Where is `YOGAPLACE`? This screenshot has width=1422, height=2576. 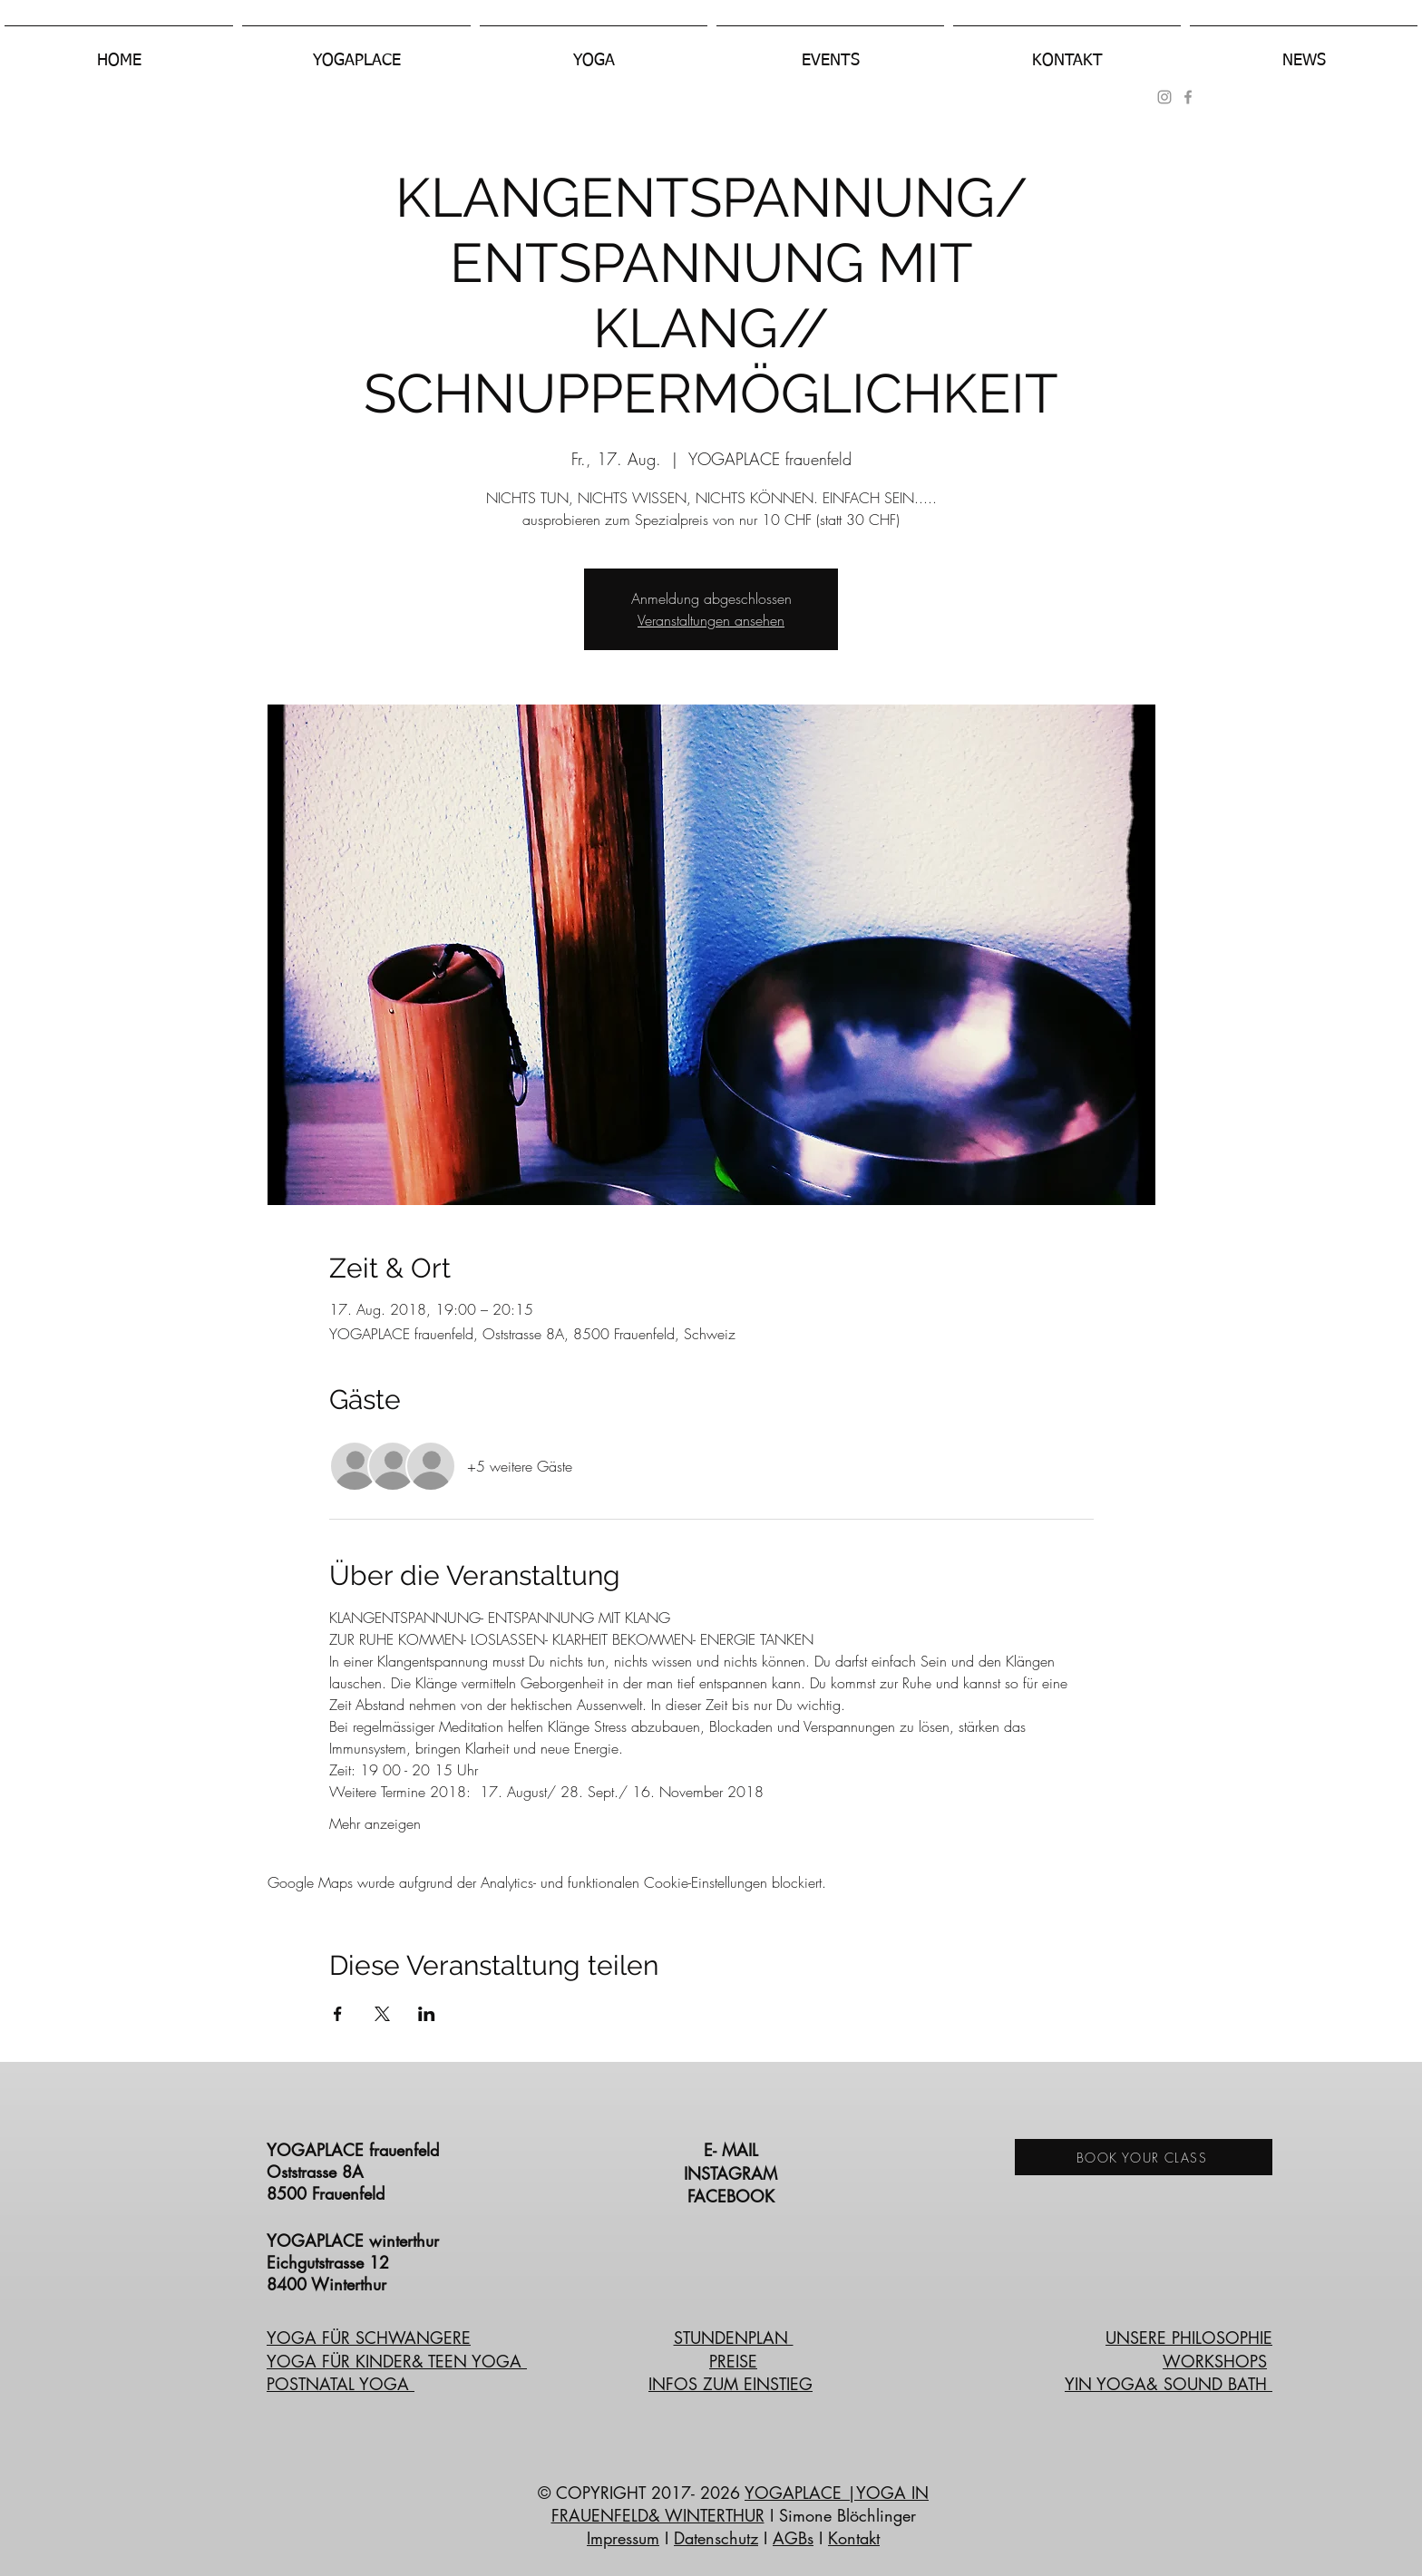 YOGAPLACE is located at coordinates (796, 2492).